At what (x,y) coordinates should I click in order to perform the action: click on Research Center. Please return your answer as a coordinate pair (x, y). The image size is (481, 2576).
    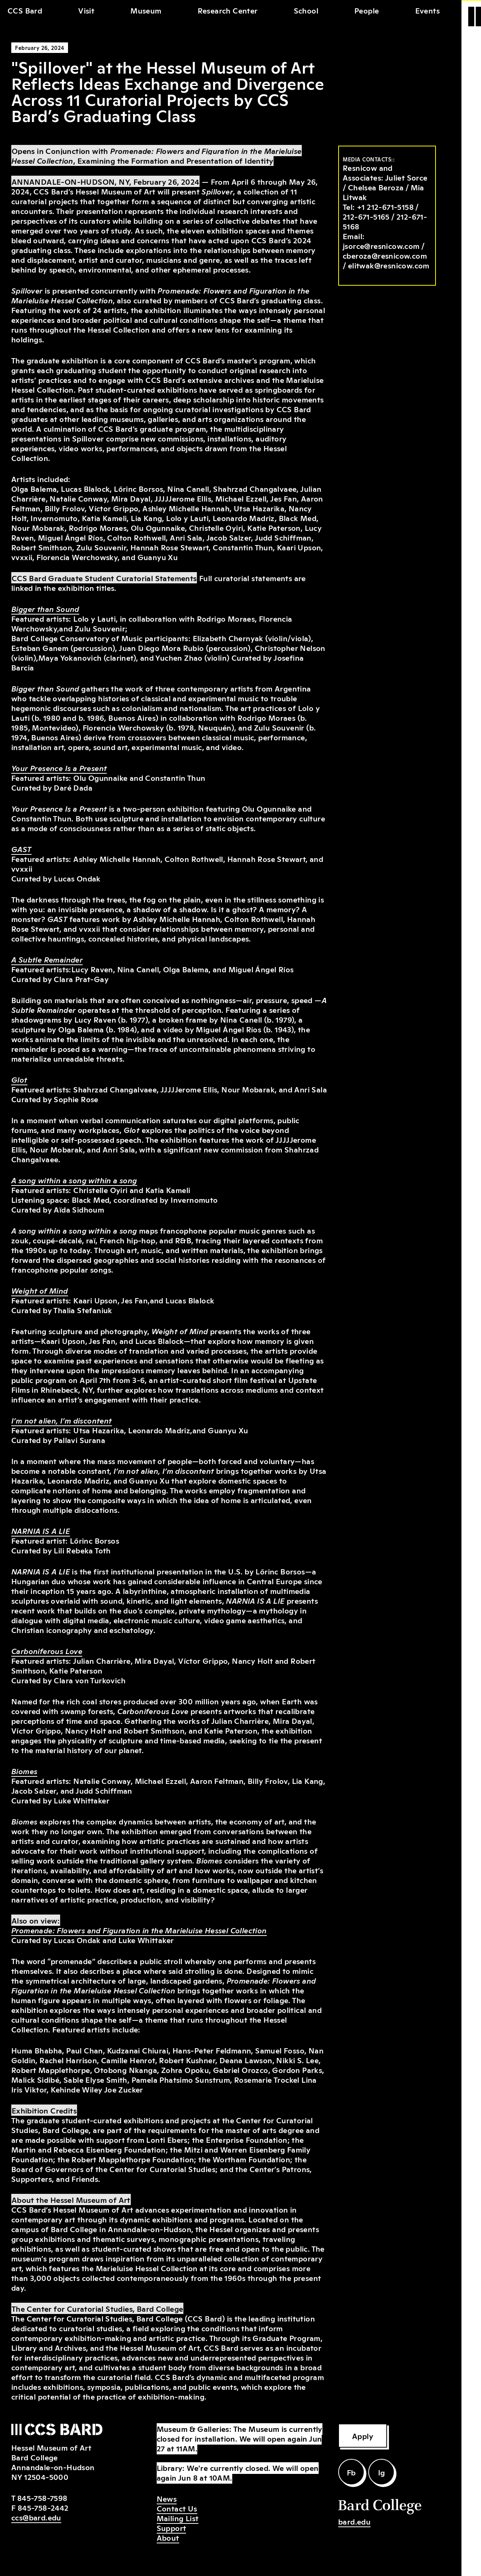
    Looking at the image, I should click on (228, 10).